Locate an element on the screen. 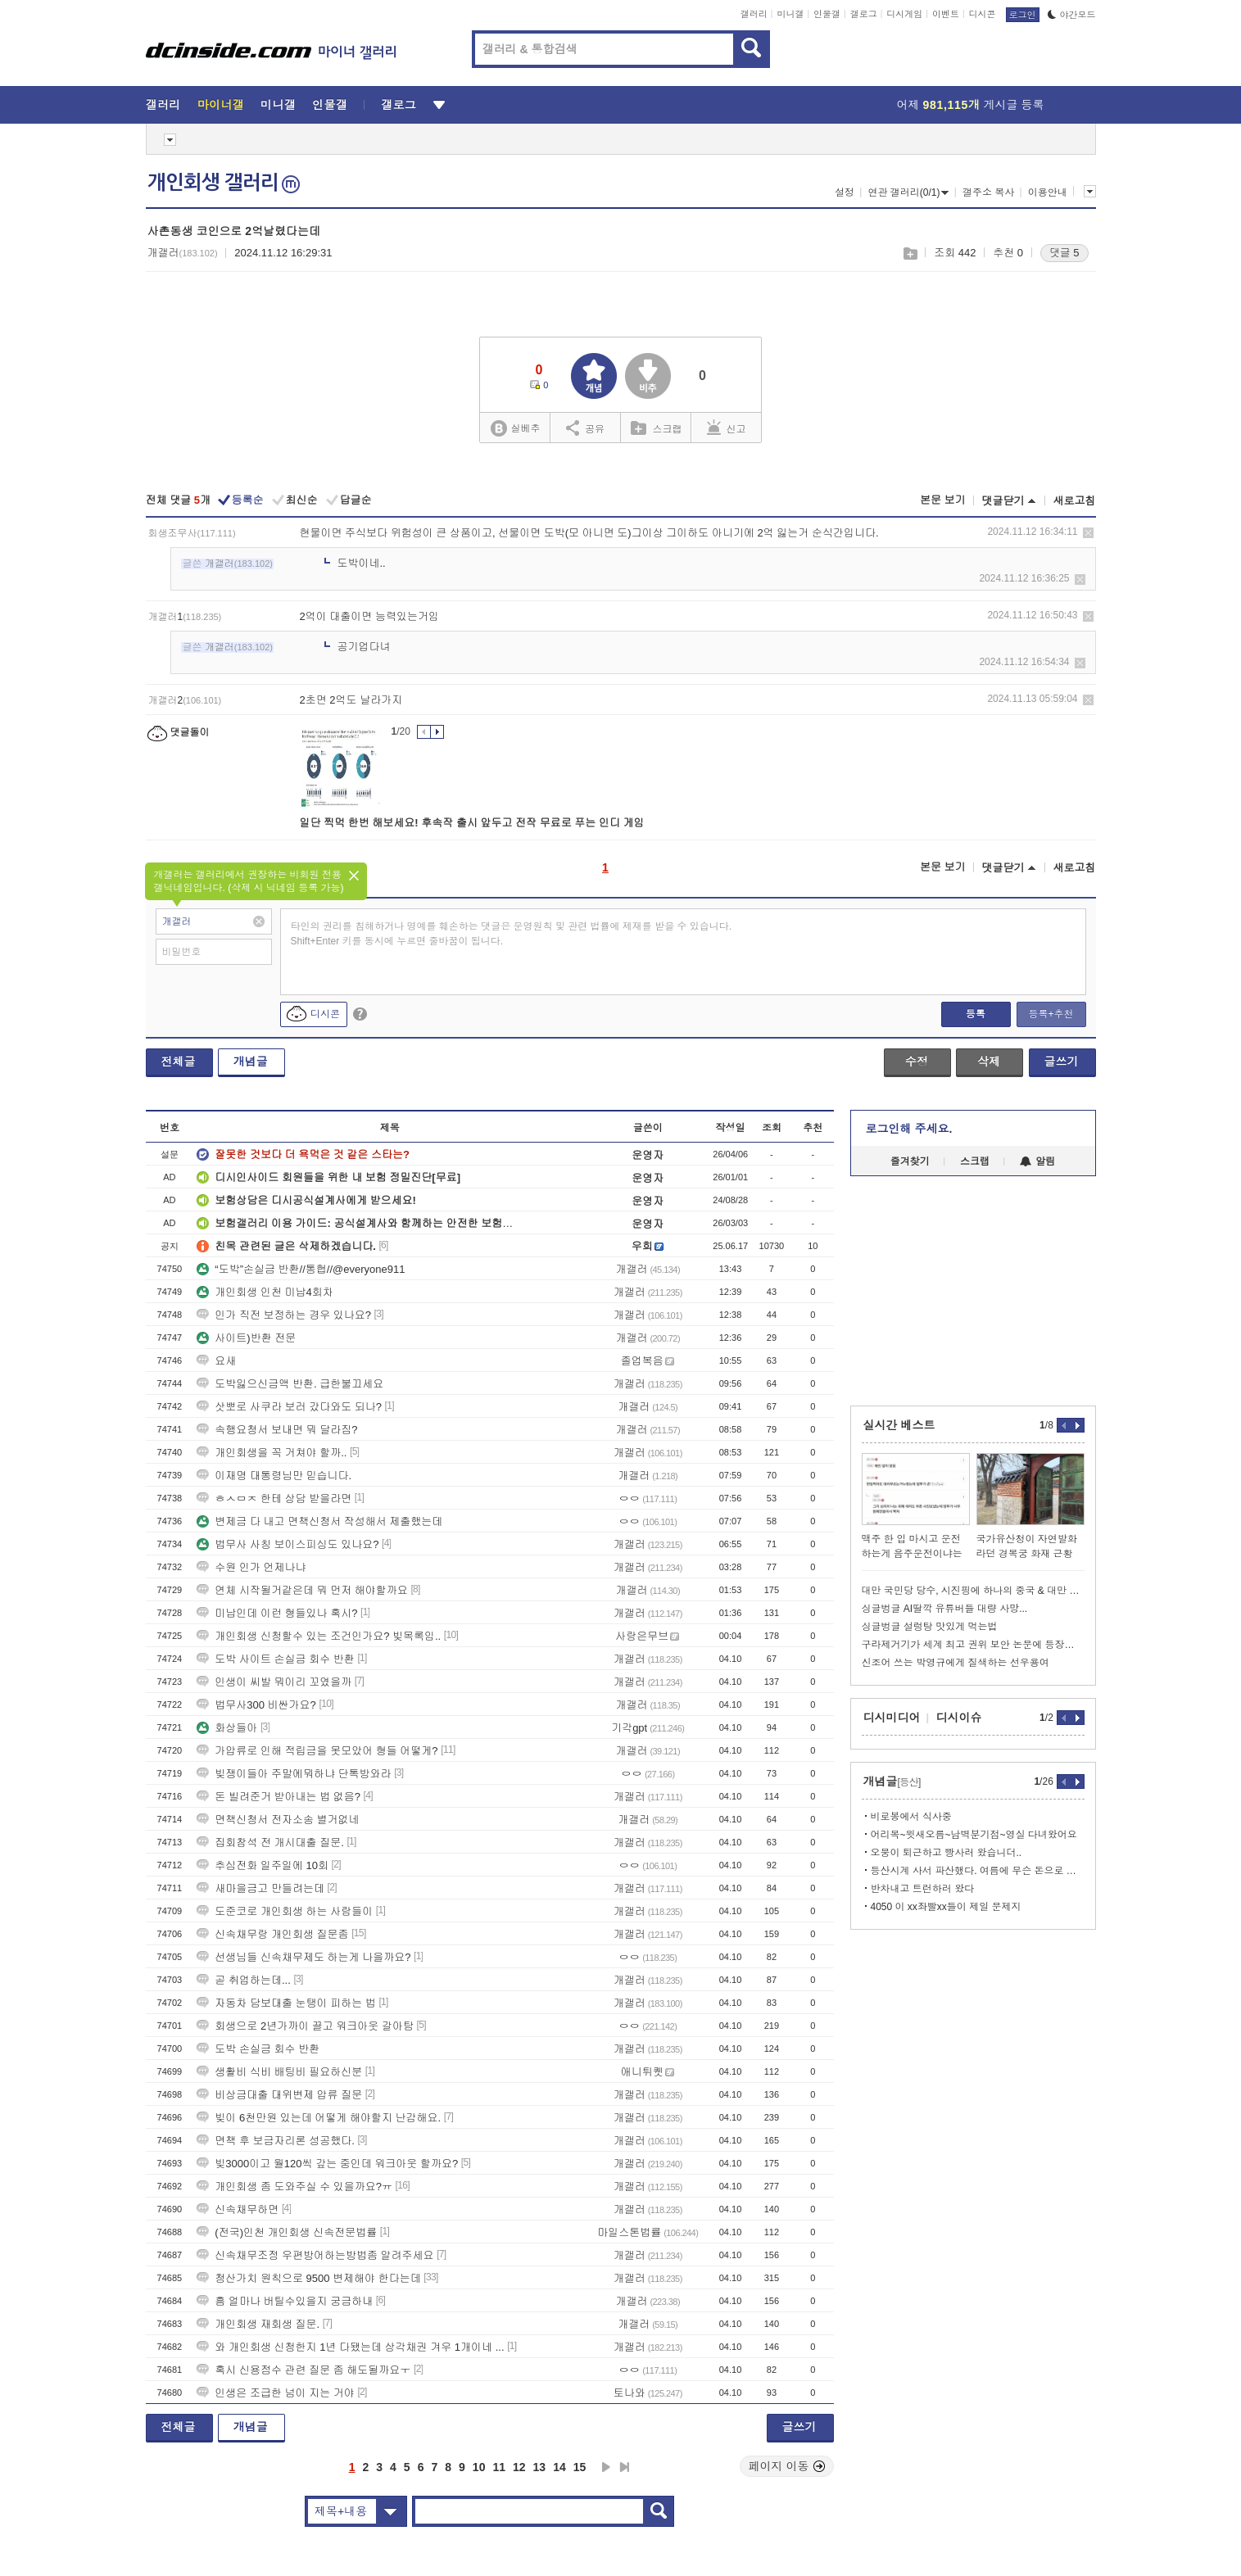 The width and height of the screenshot is (1241, 2576). 사이트)반환 전문 is located at coordinates (246, 1338).